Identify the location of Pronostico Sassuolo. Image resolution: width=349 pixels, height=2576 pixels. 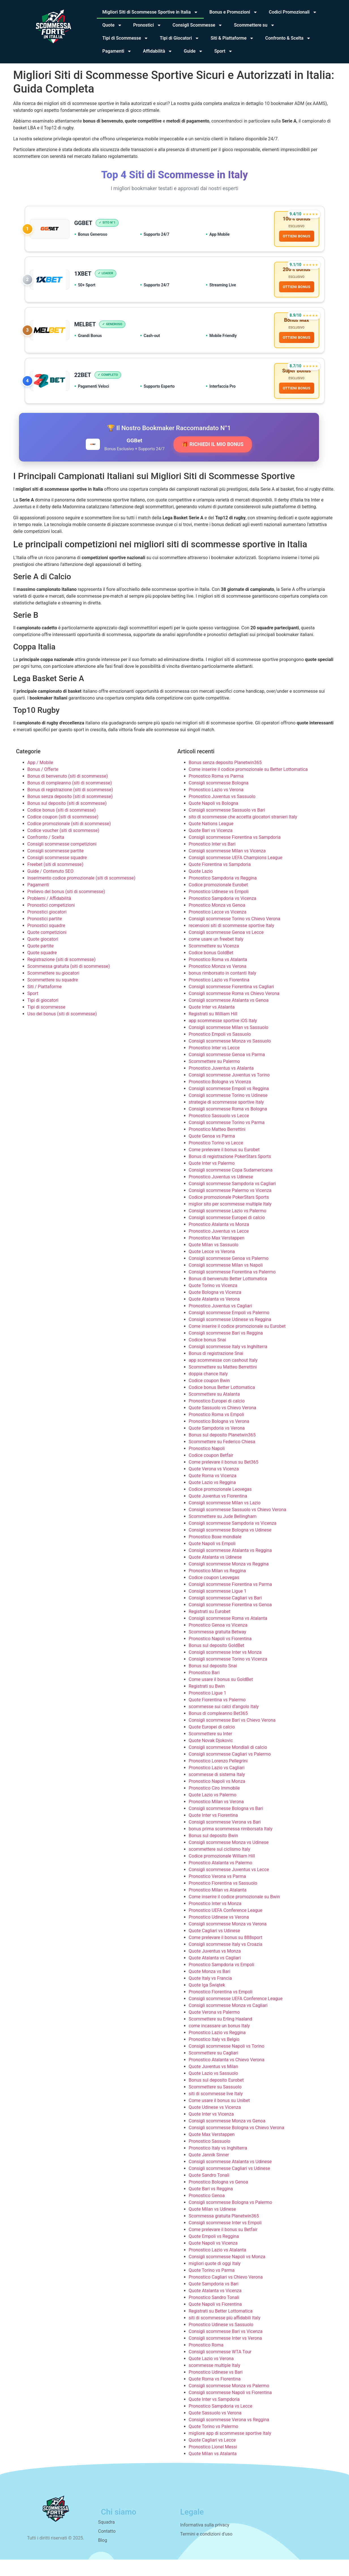
(209, 2157).